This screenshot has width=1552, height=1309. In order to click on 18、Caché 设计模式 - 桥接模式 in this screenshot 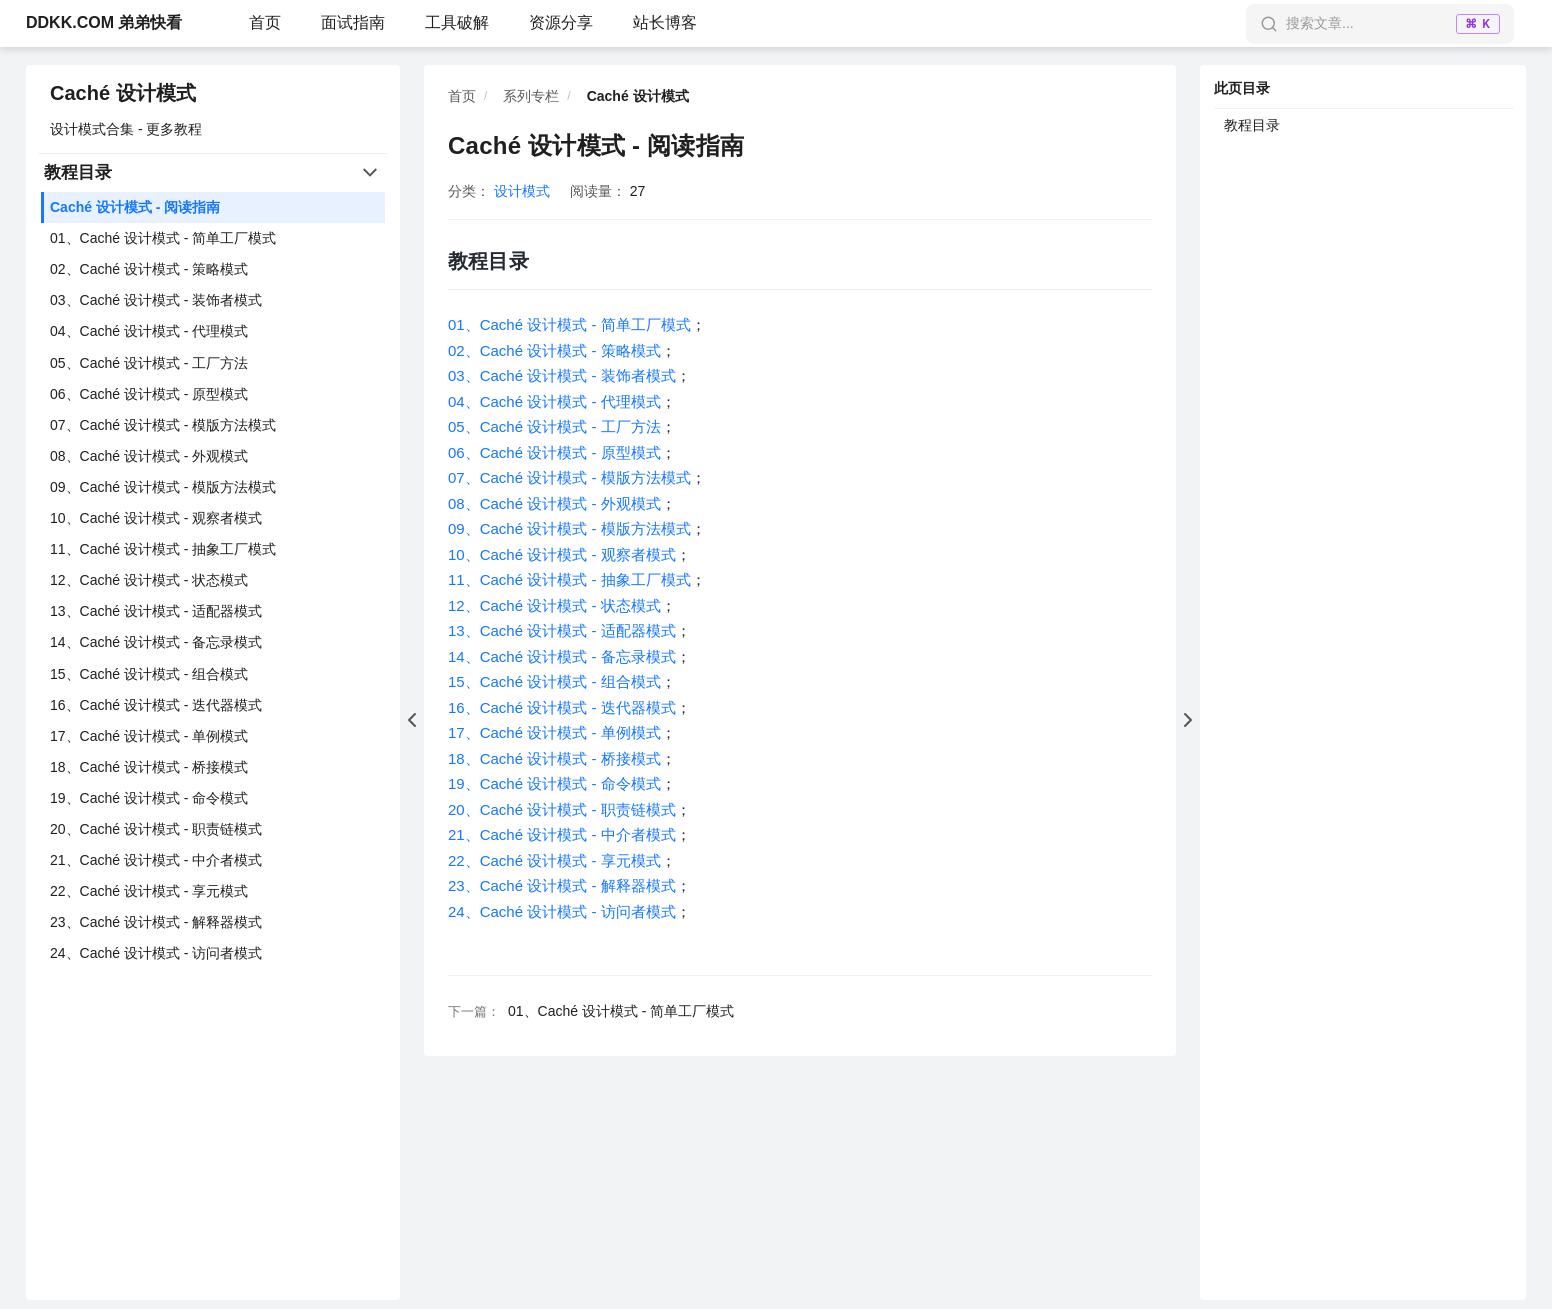, I will do `click(149, 767)`.